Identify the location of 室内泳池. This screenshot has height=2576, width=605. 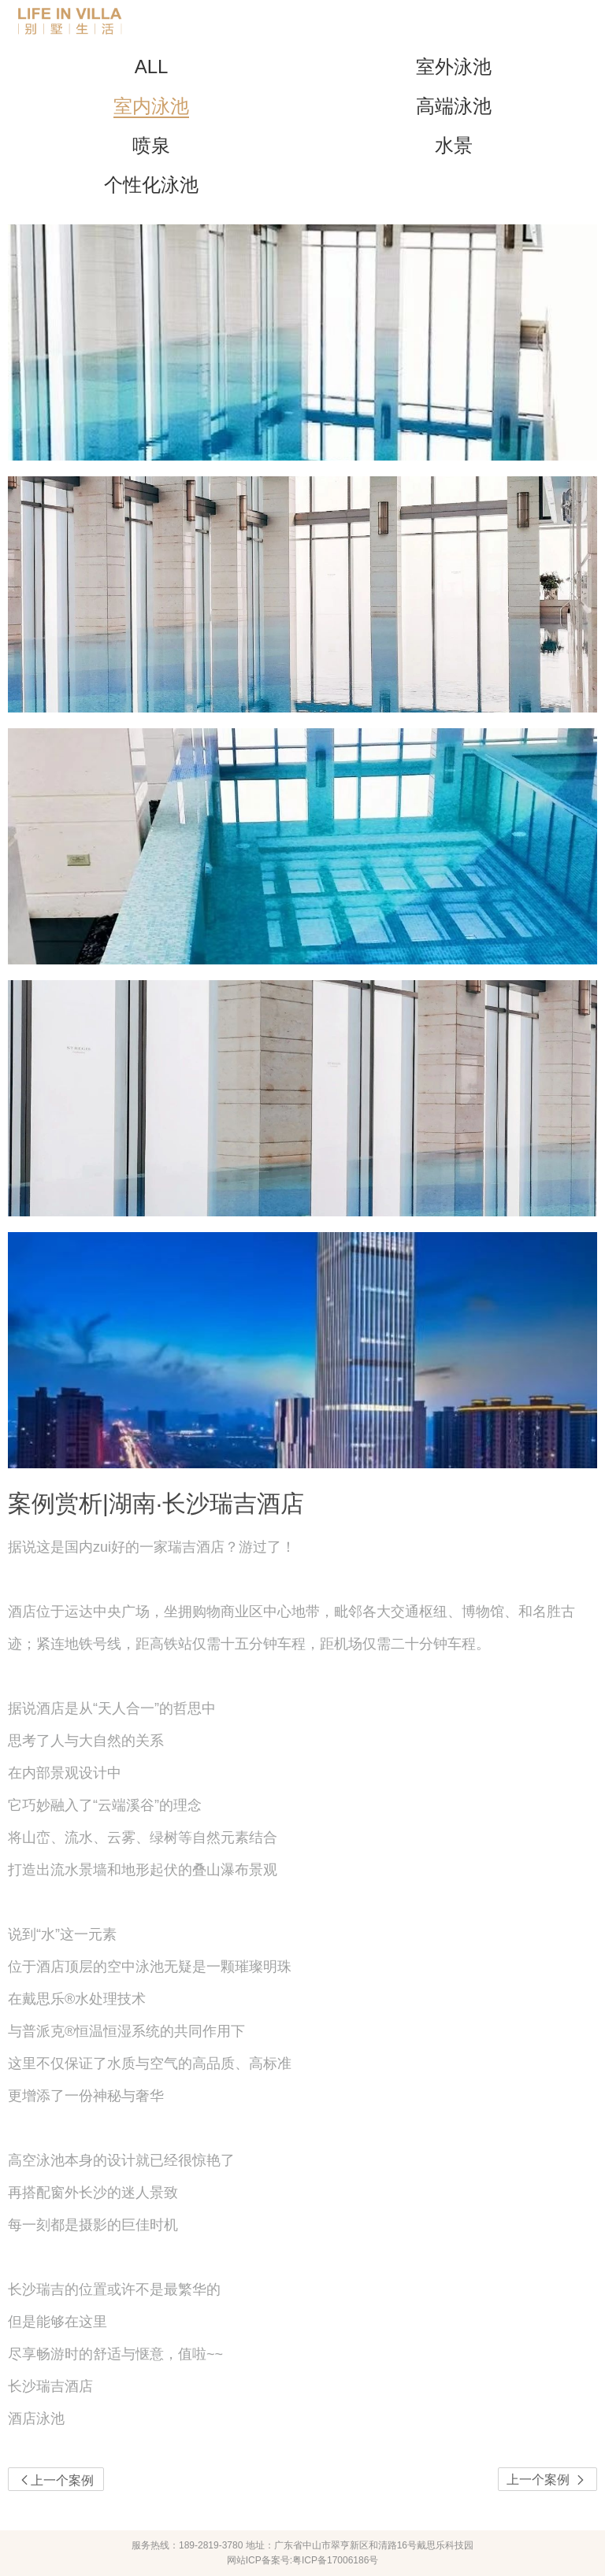
(151, 106).